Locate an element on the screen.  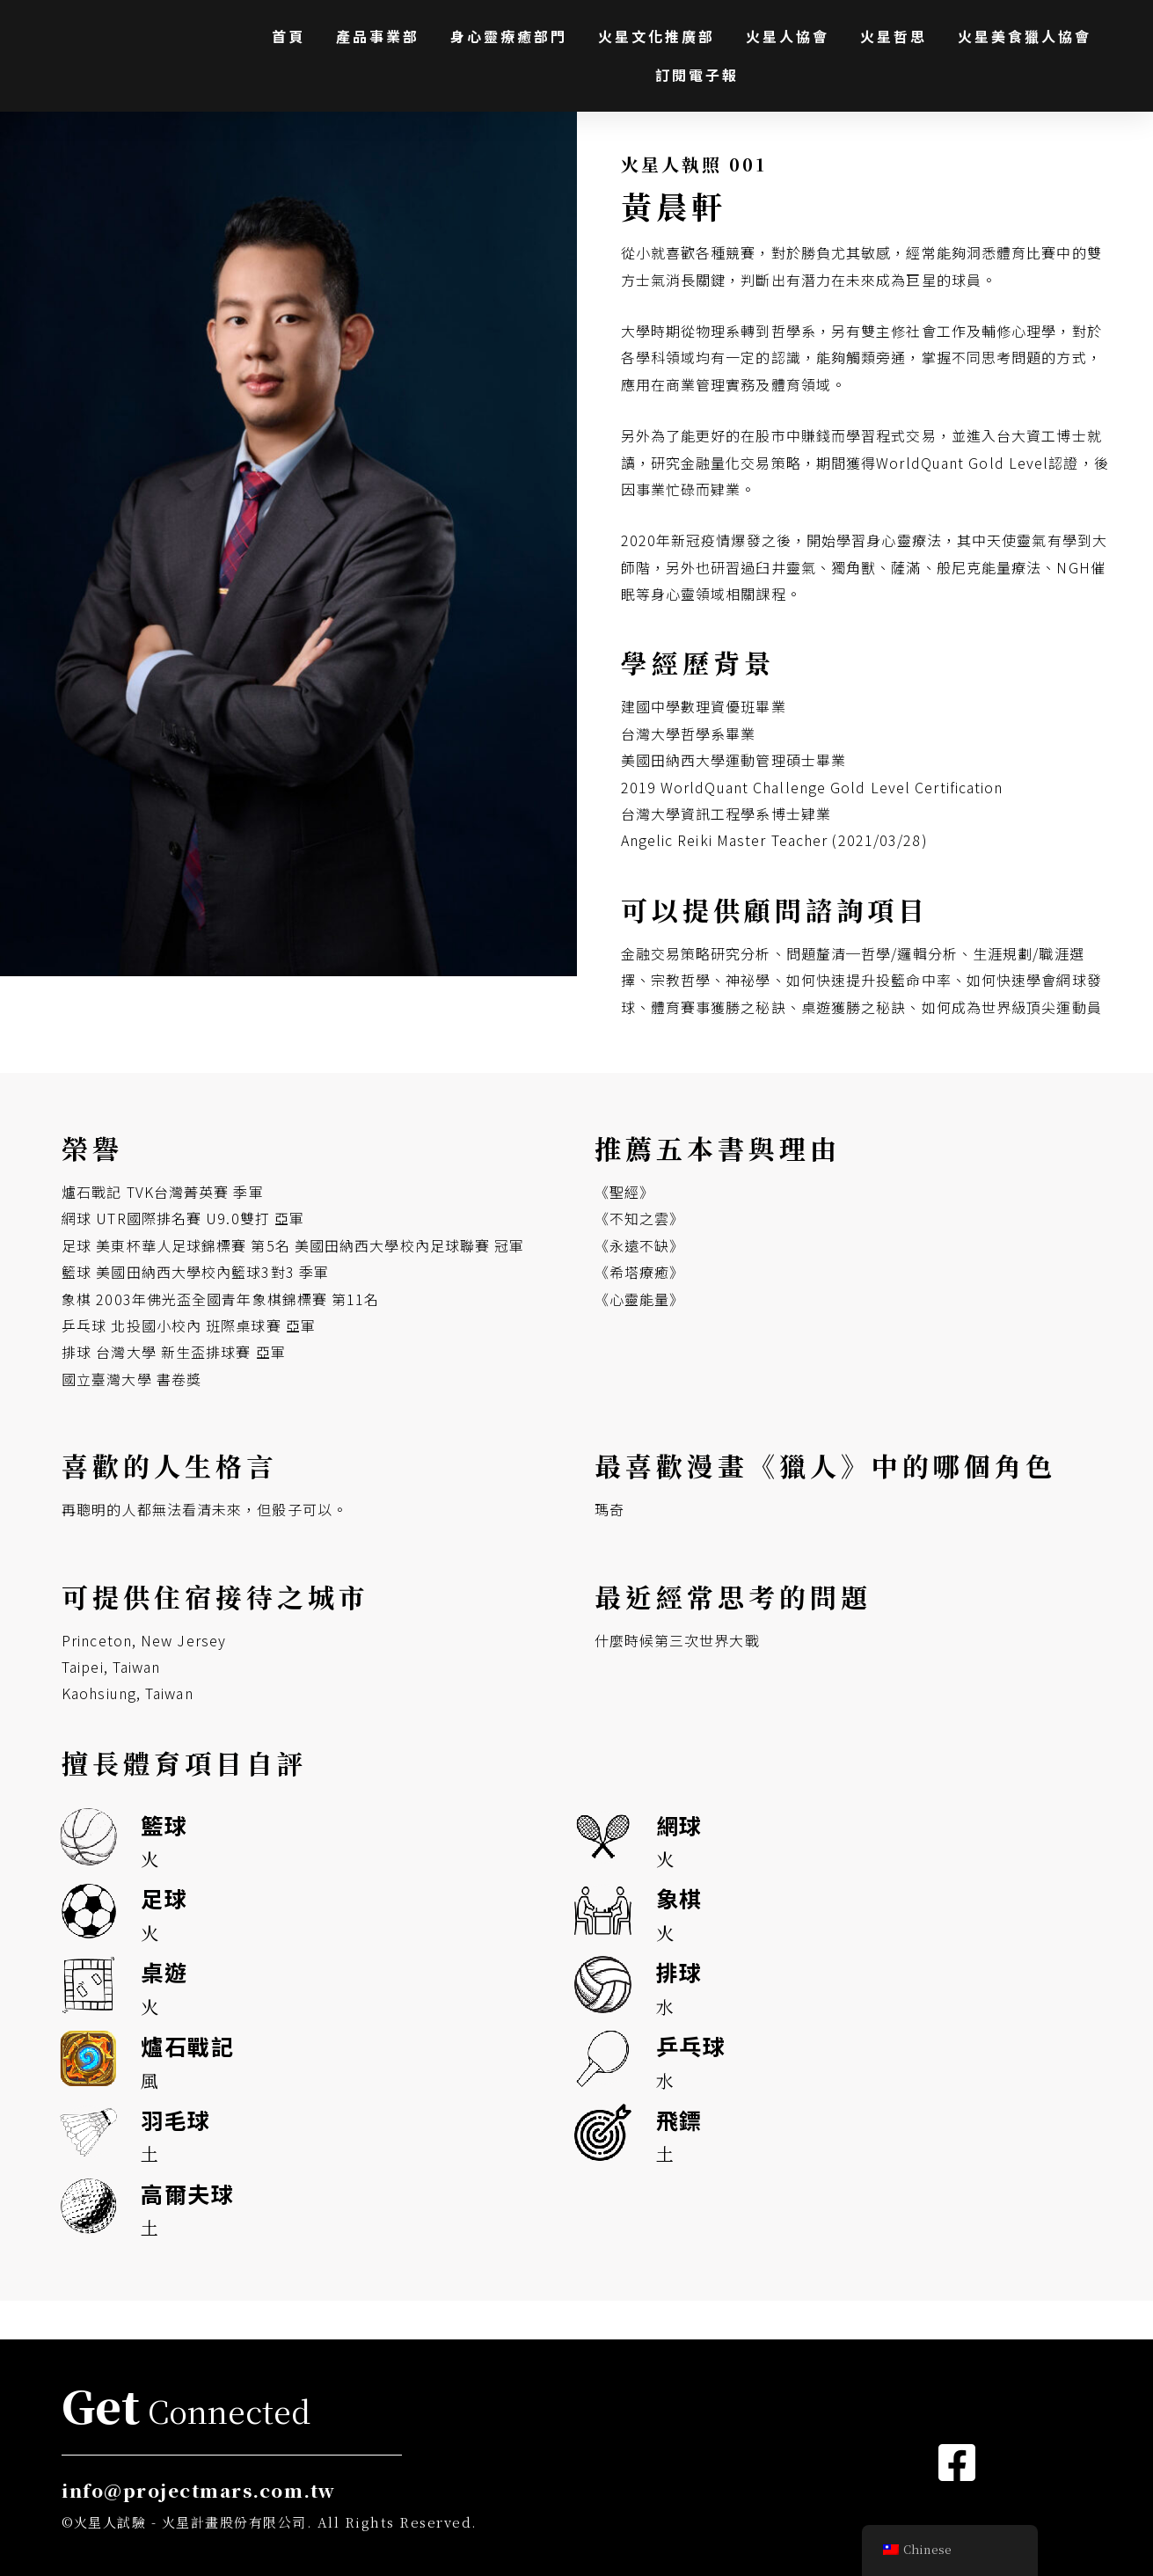
火星人協會 is located at coordinates (787, 36).